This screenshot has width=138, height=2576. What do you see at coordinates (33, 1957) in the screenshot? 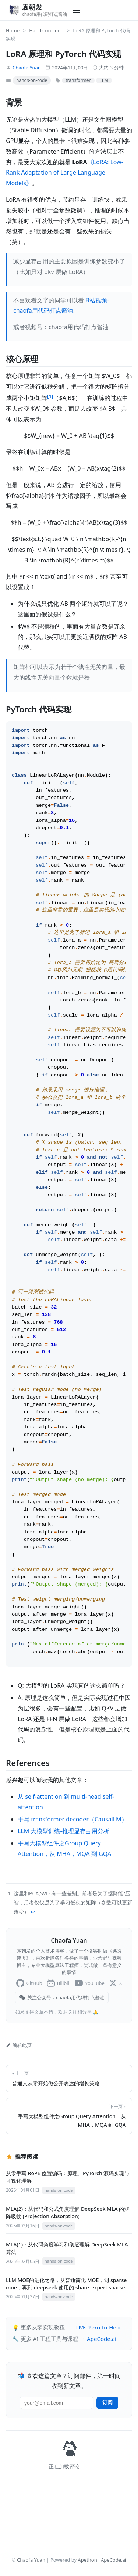
I see `↩︎` at bounding box center [33, 1957].